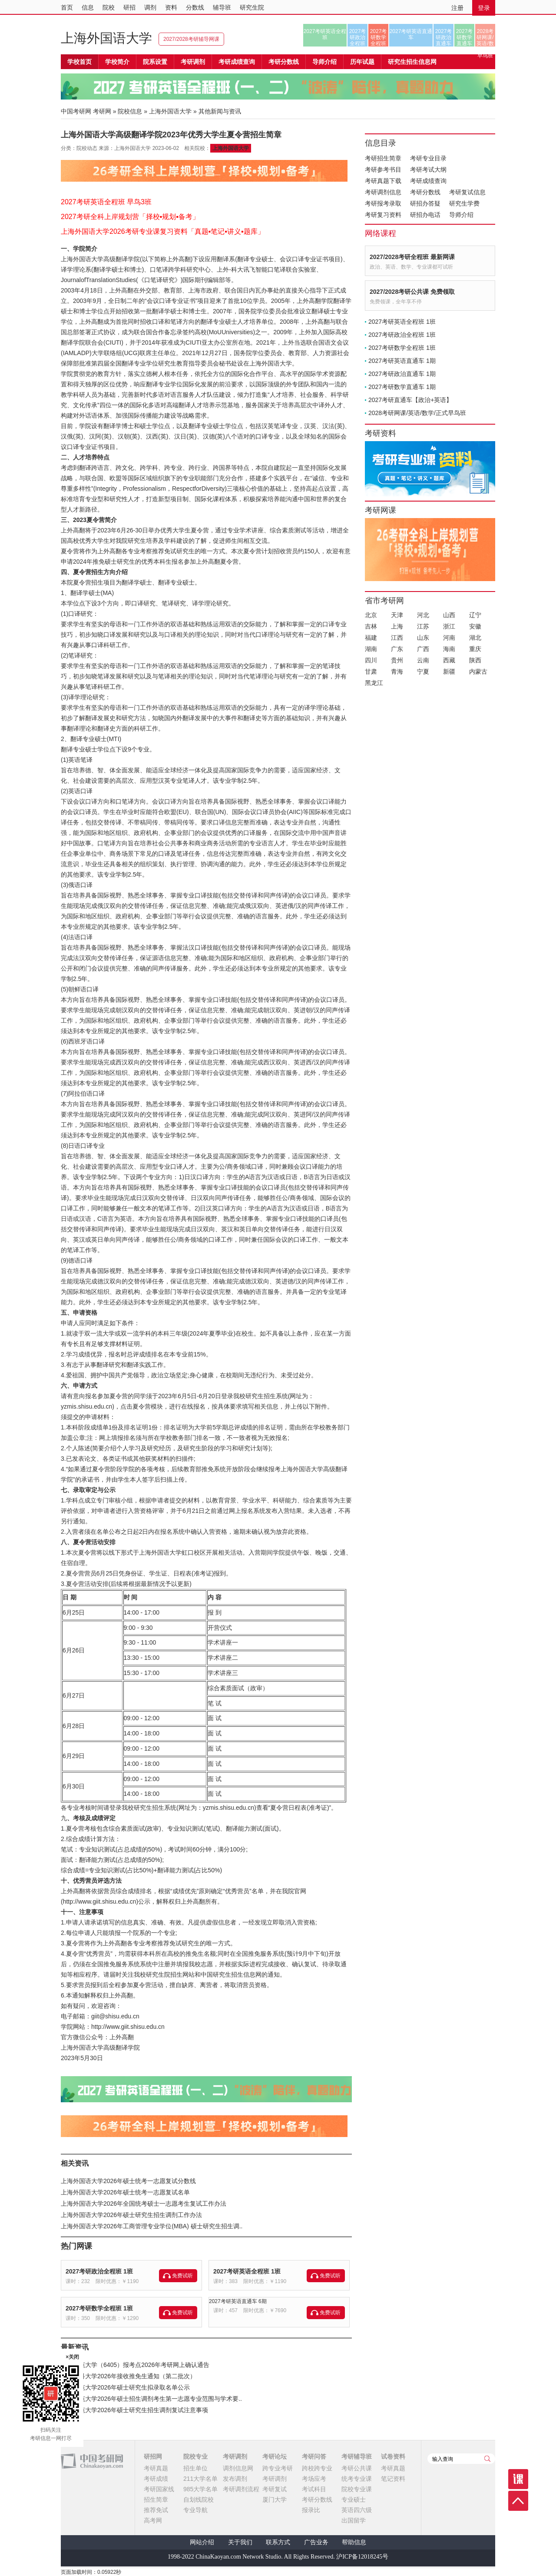 This screenshot has height=2576, width=556. What do you see at coordinates (423, 615) in the screenshot?
I see `河北` at bounding box center [423, 615].